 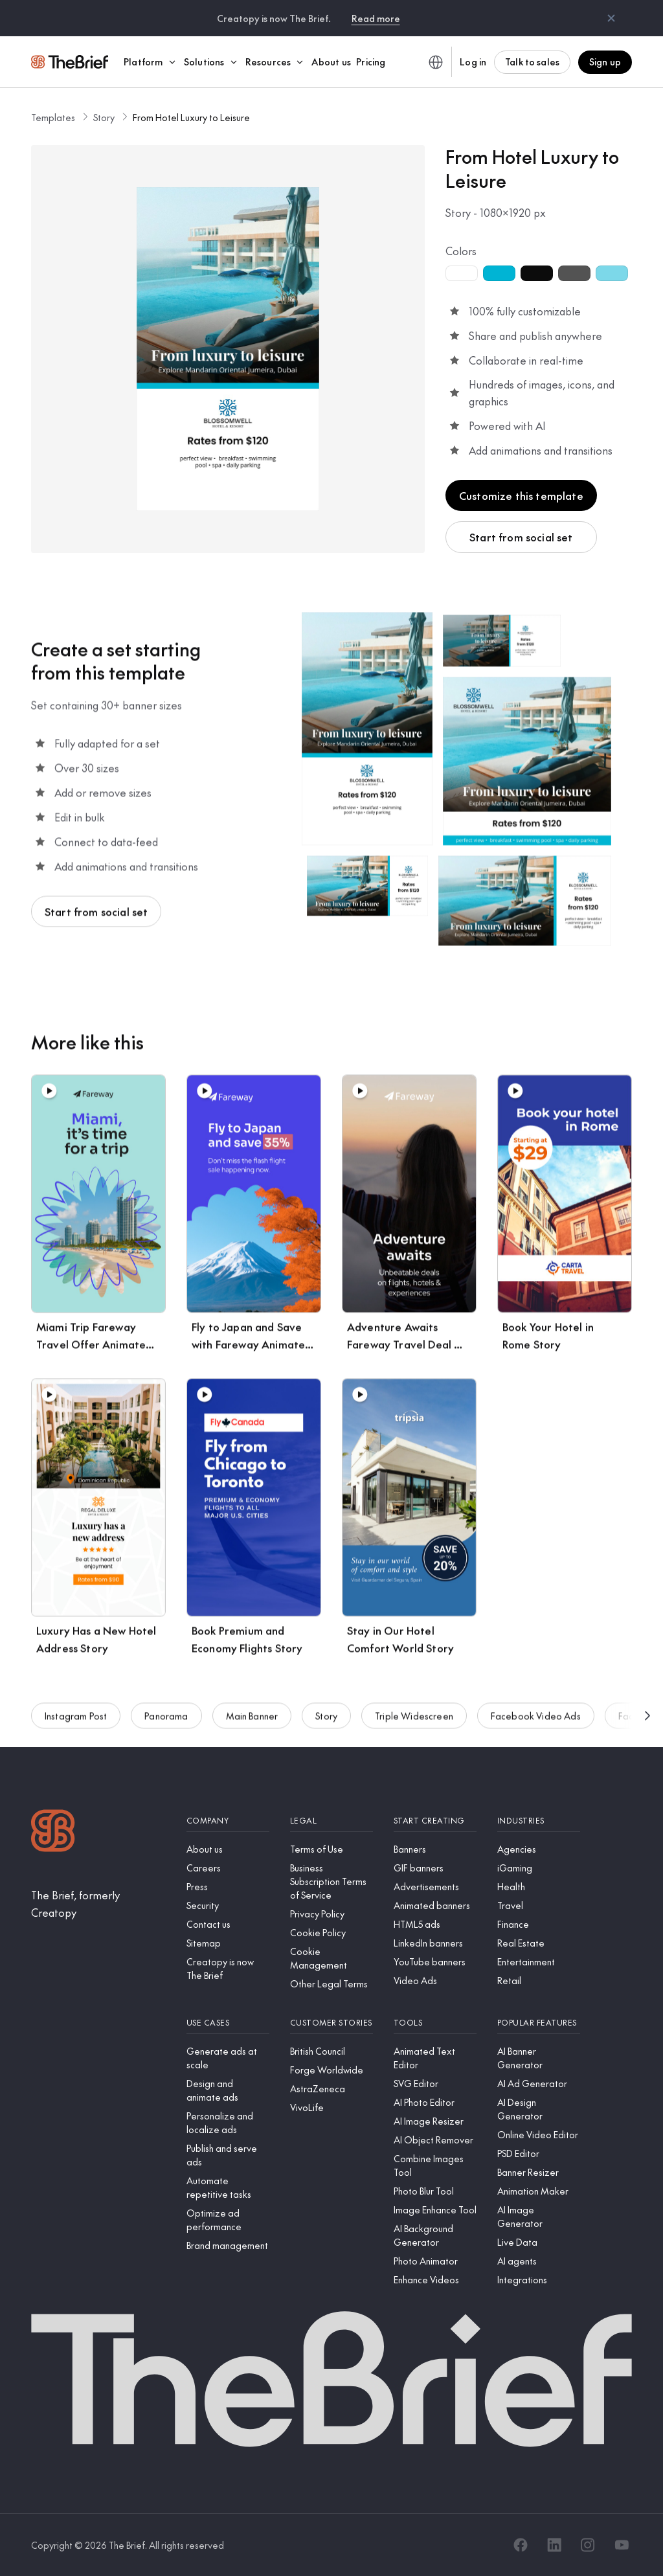 I want to click on [AI Photo Editor], so click(x=435, y=2102).